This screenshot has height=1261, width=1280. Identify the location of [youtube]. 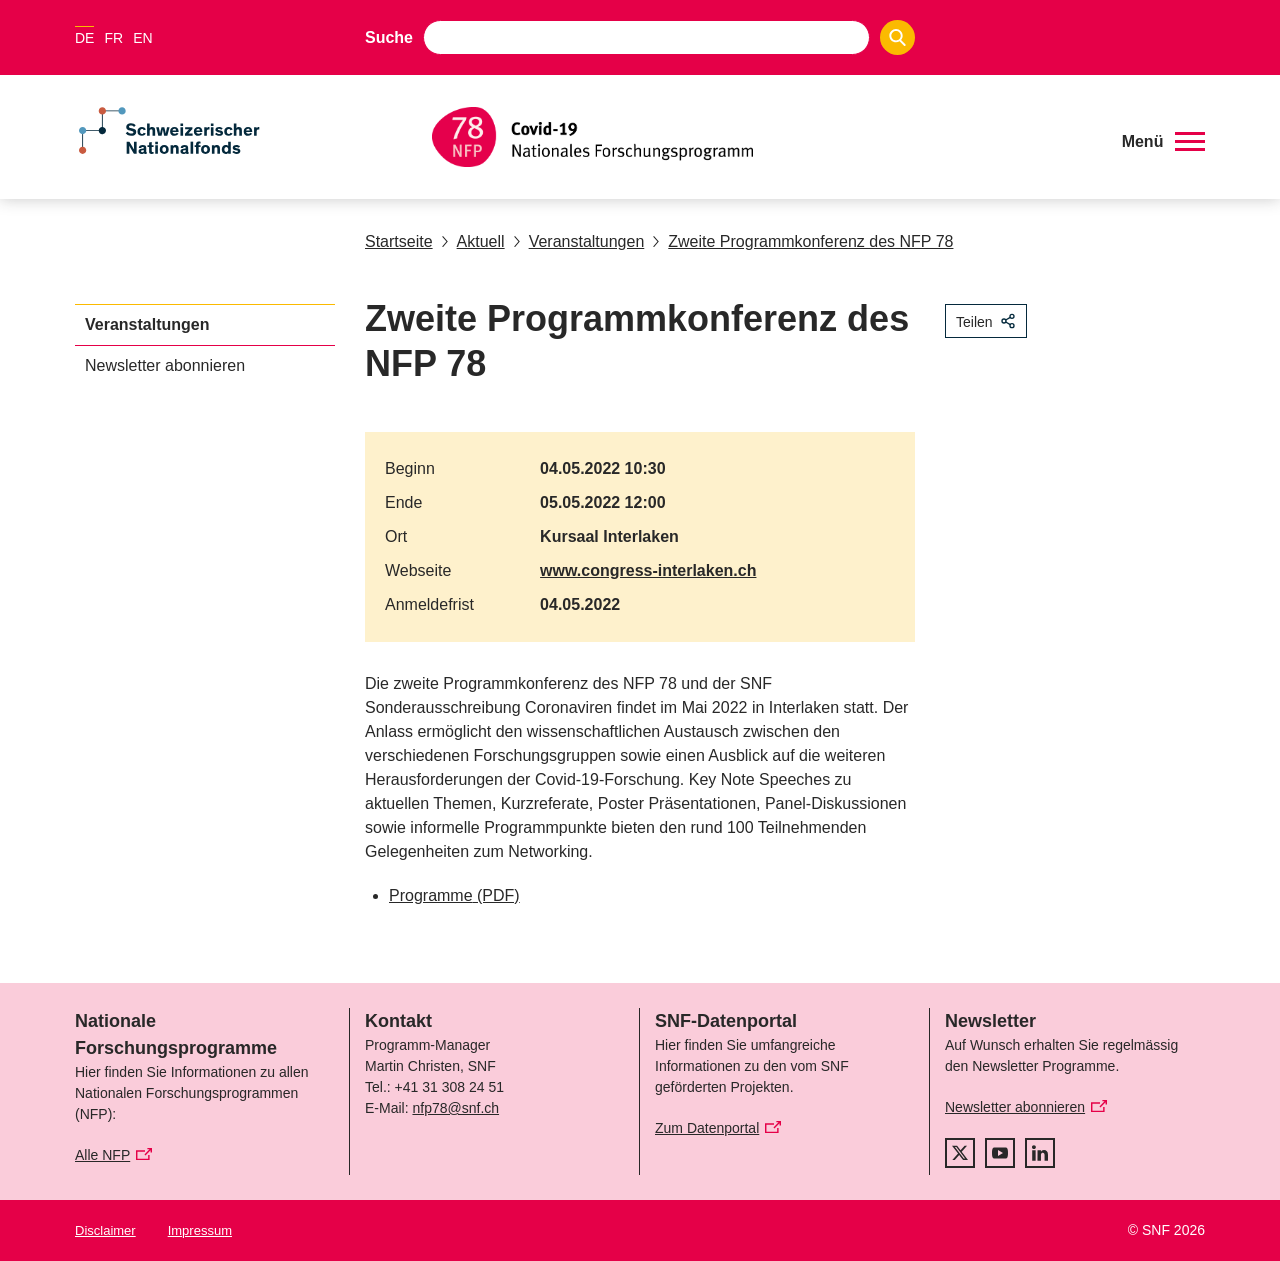
(1000, 1153).